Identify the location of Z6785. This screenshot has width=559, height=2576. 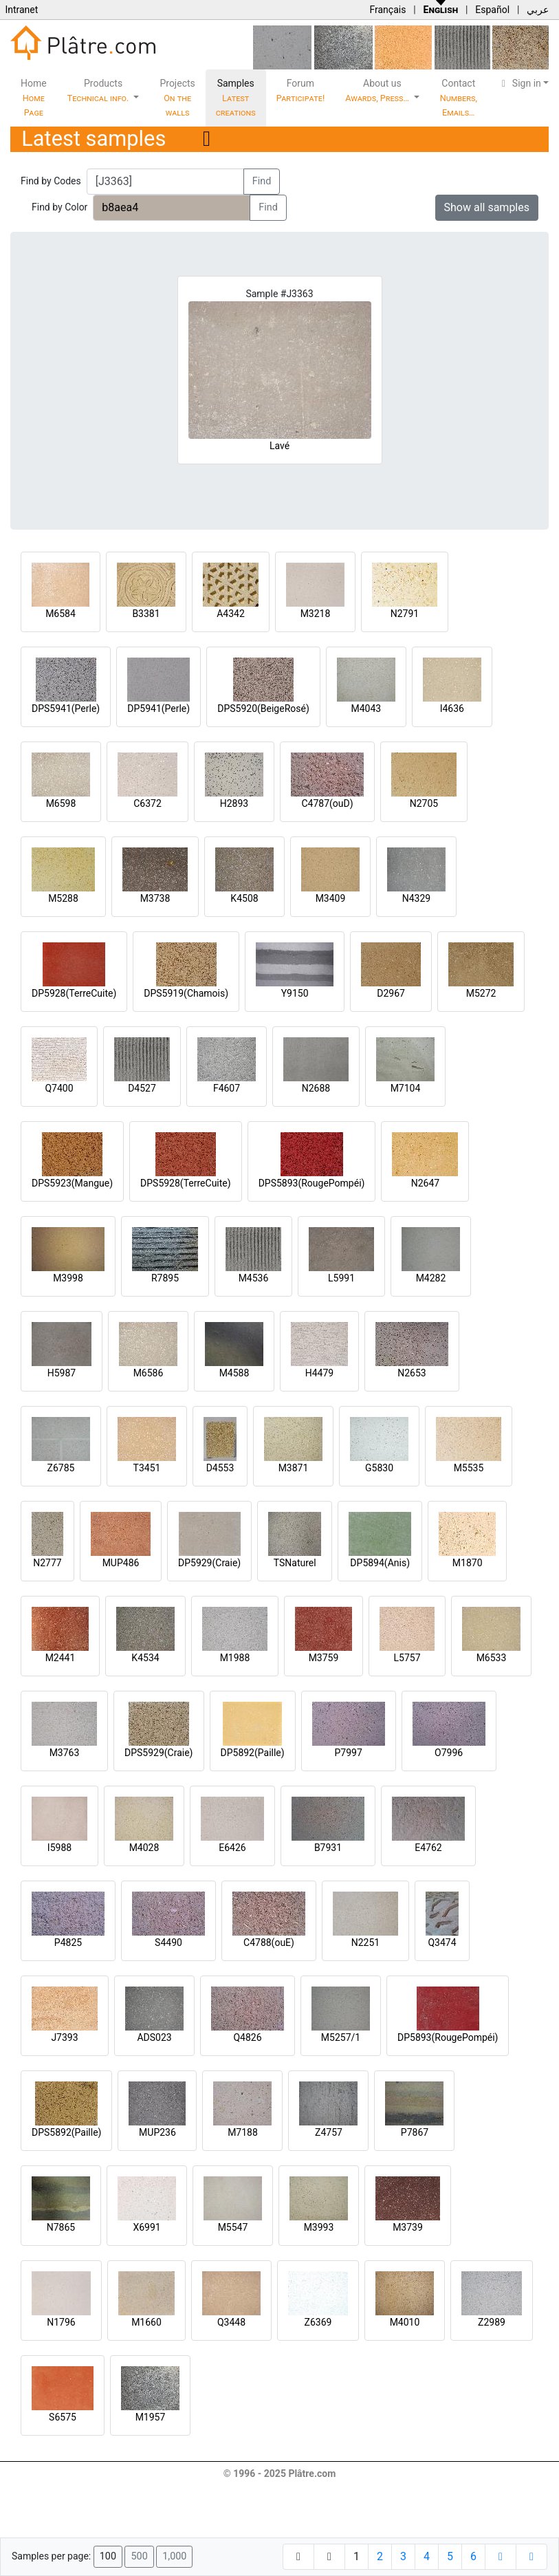
(61, 1467).